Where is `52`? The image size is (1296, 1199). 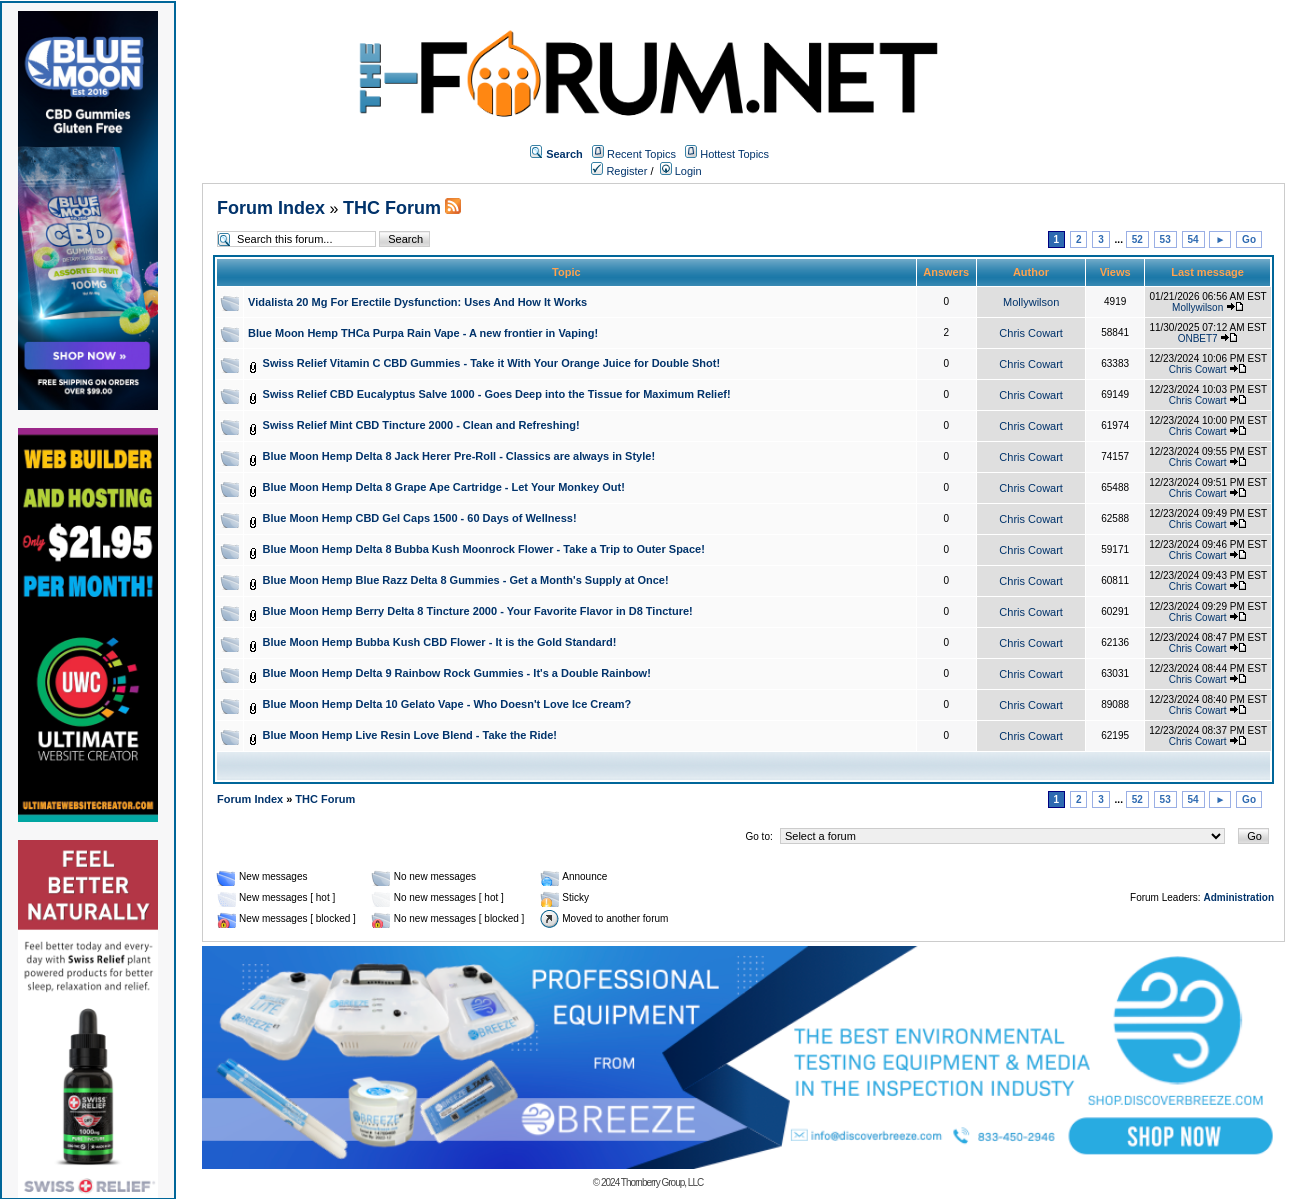
52 is located at coordinates (1137, 239).